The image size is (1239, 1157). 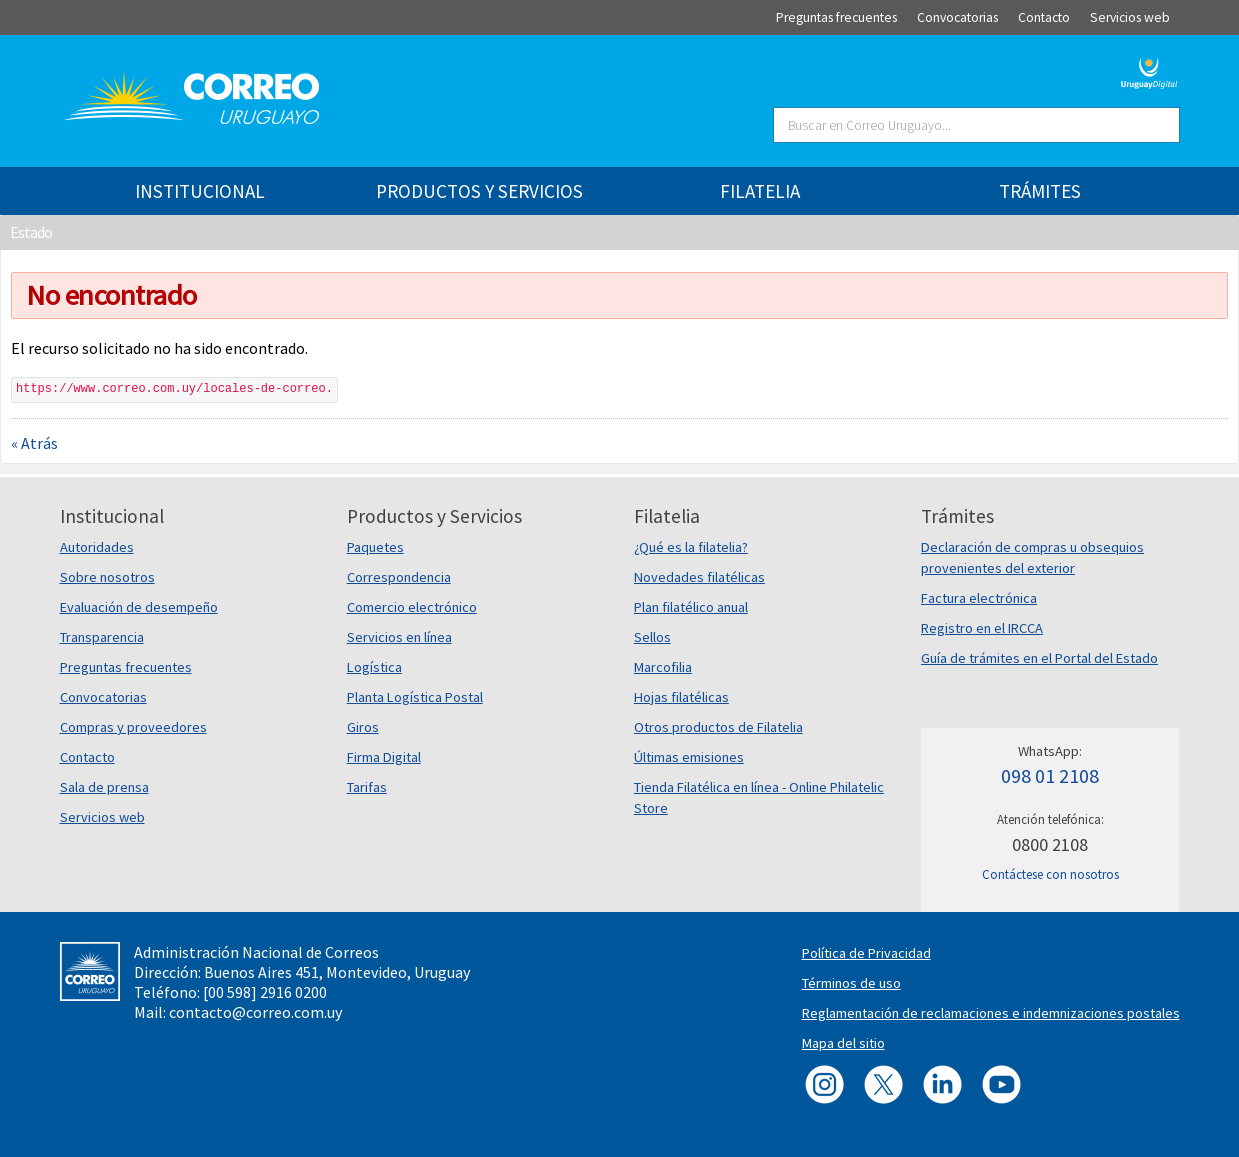 What do you see at coordinates (843, 1043) in the screenshot?
I see `Mapa del sitio` at bounding box center [843, 1043].